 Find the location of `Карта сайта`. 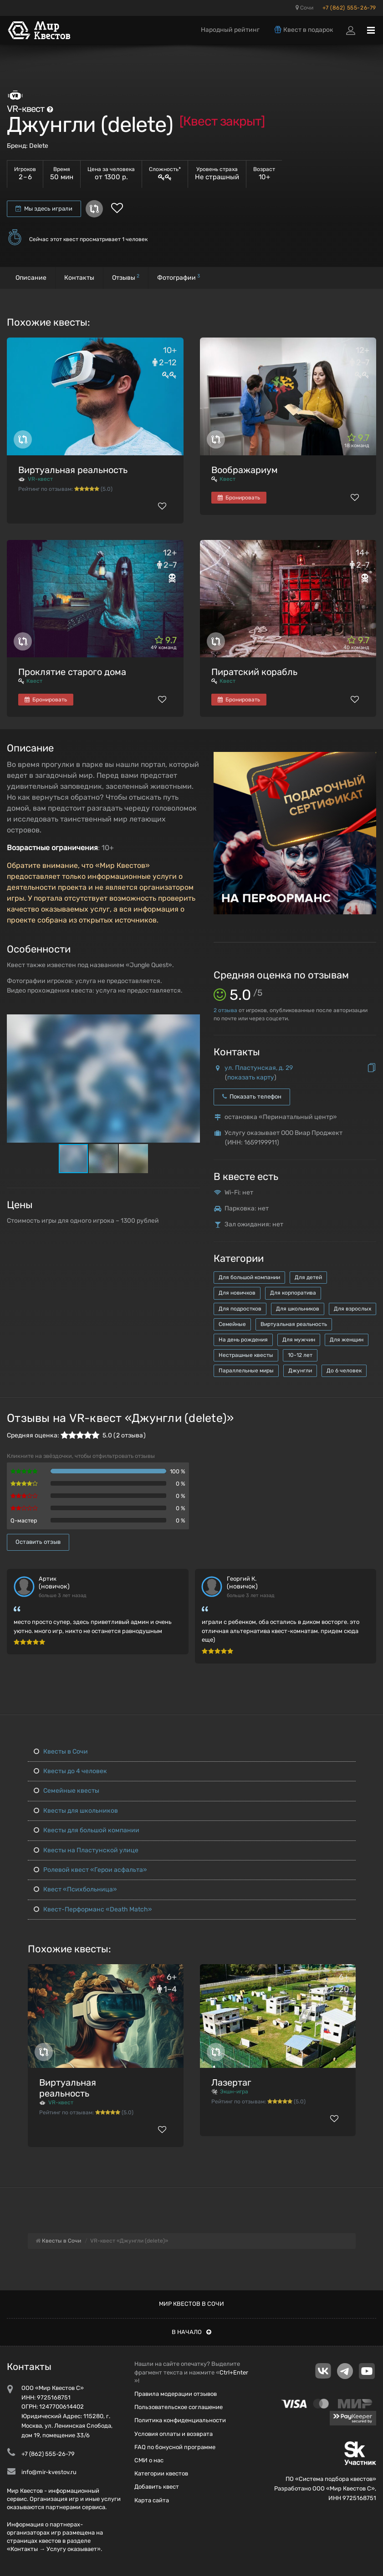

Карта сайта is located at coordinates (151, 2500).